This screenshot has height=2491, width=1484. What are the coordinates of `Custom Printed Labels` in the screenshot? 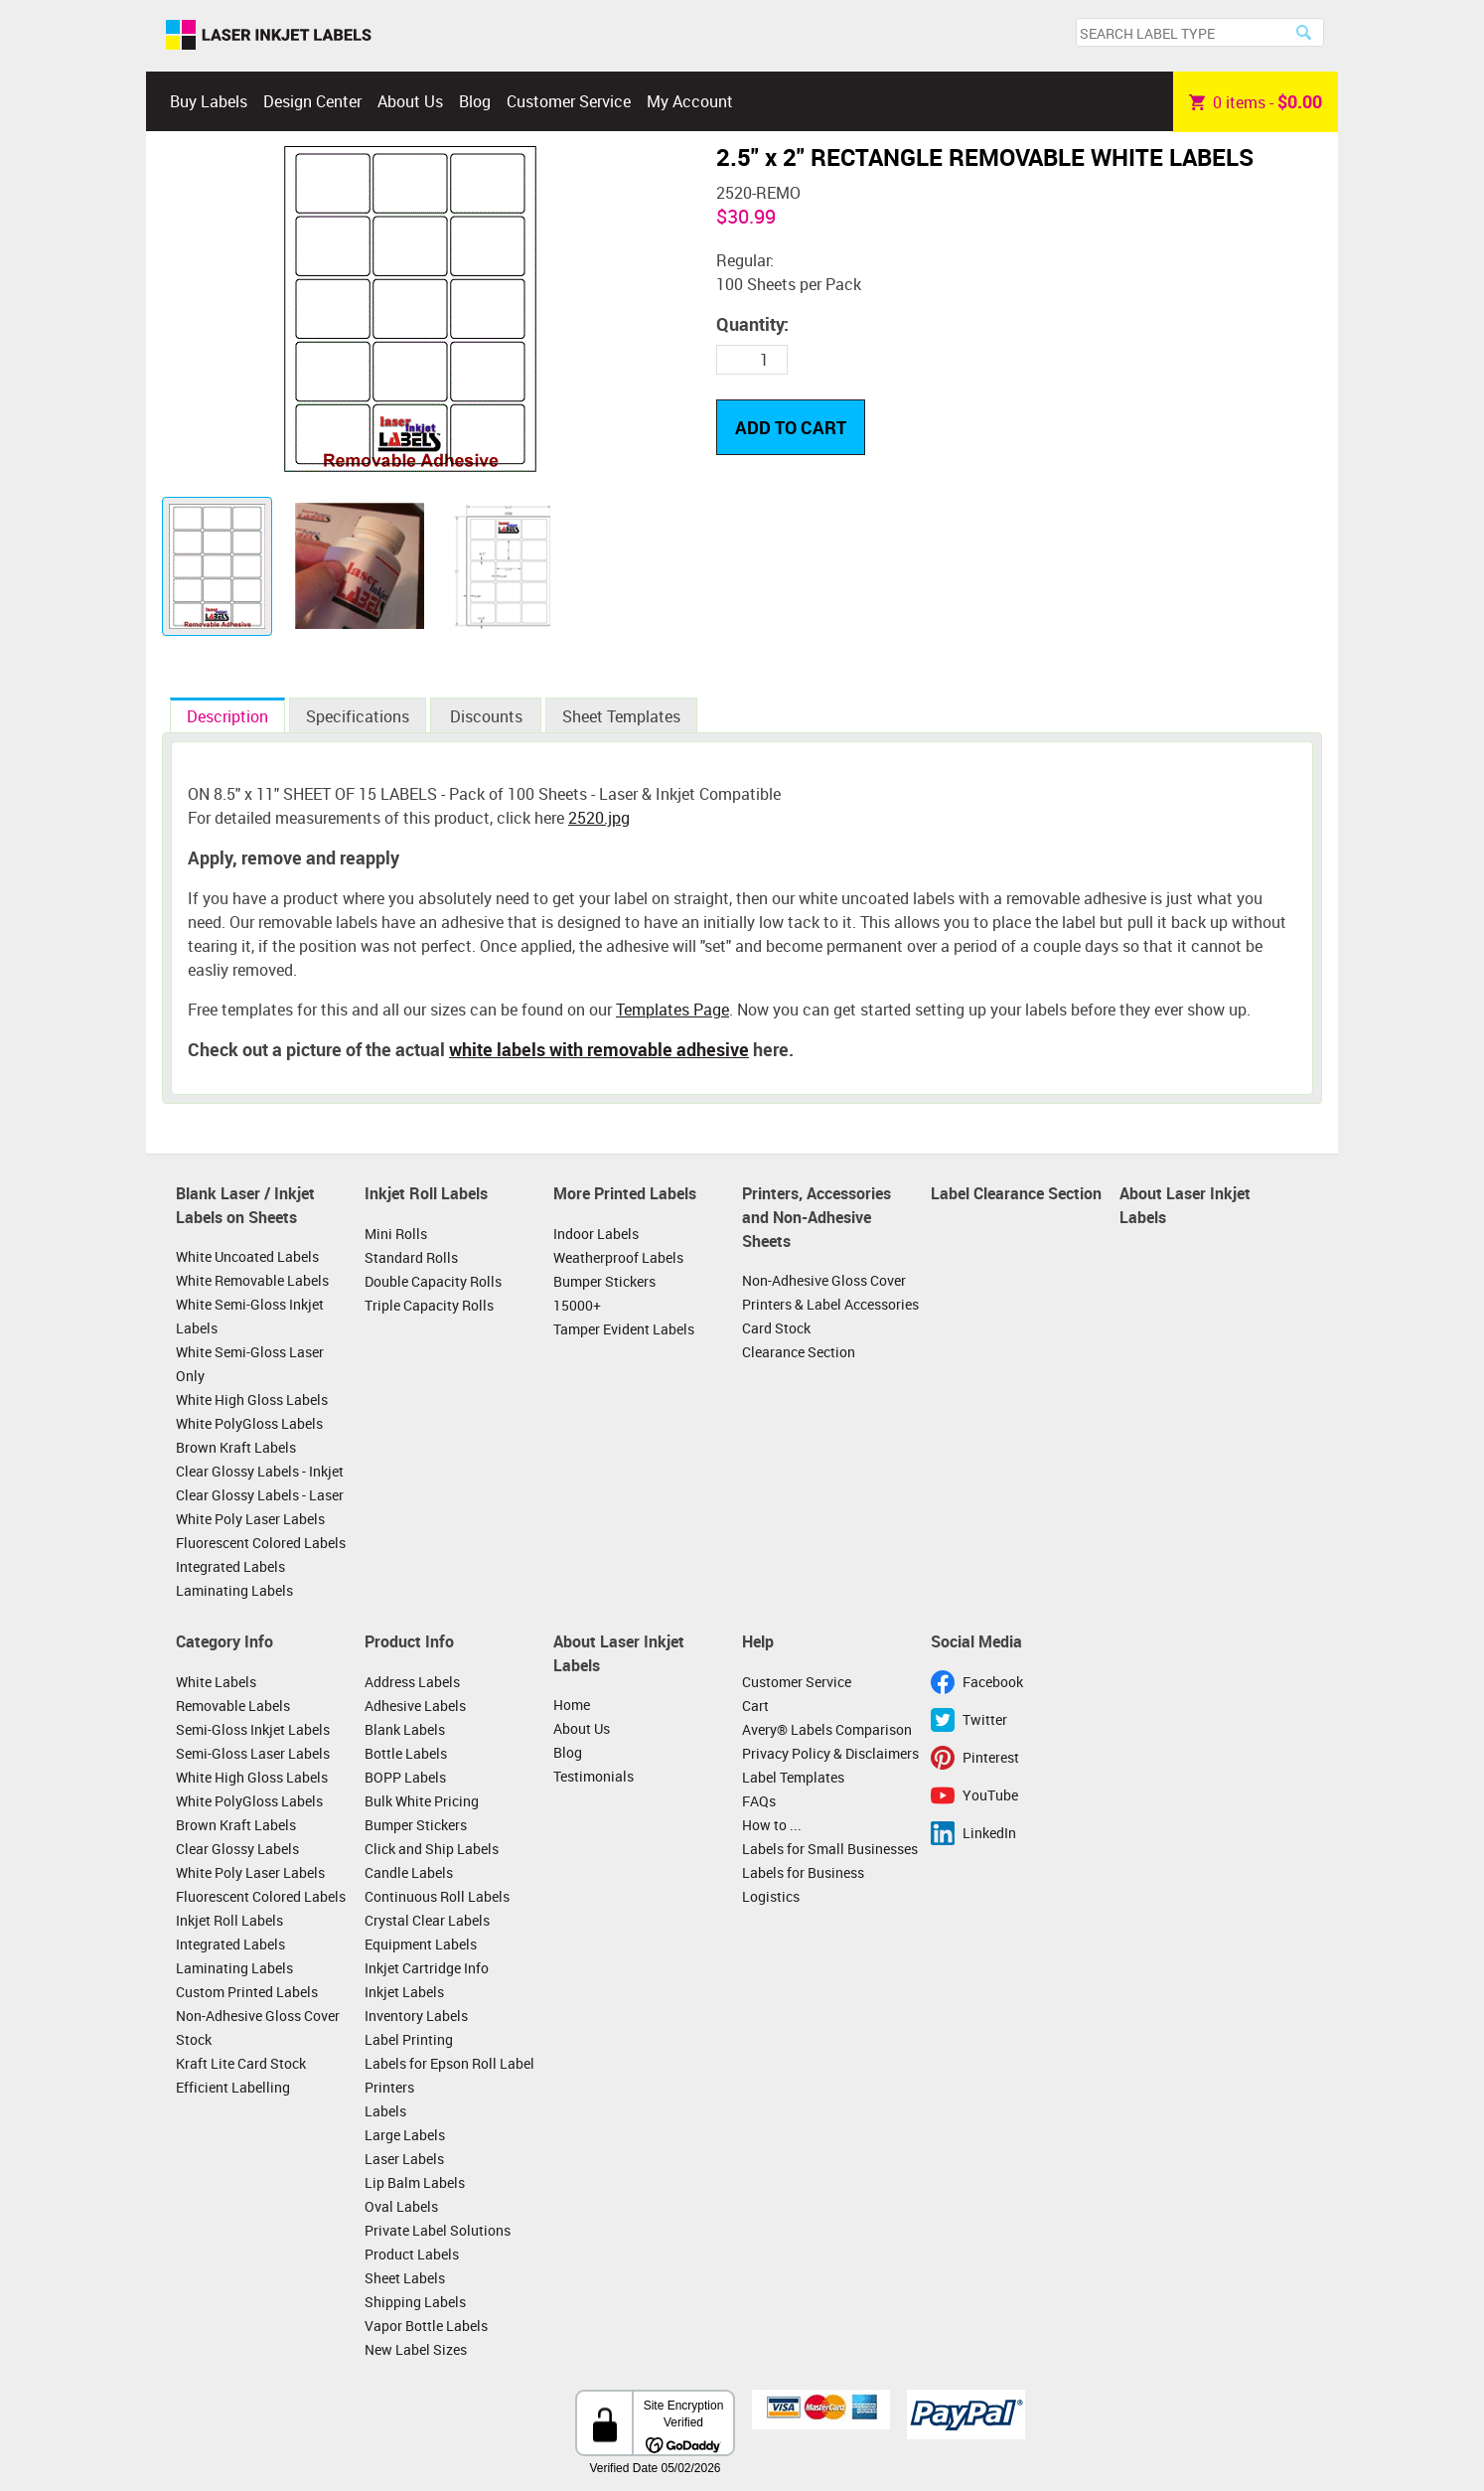 It's located at (247, 1991).